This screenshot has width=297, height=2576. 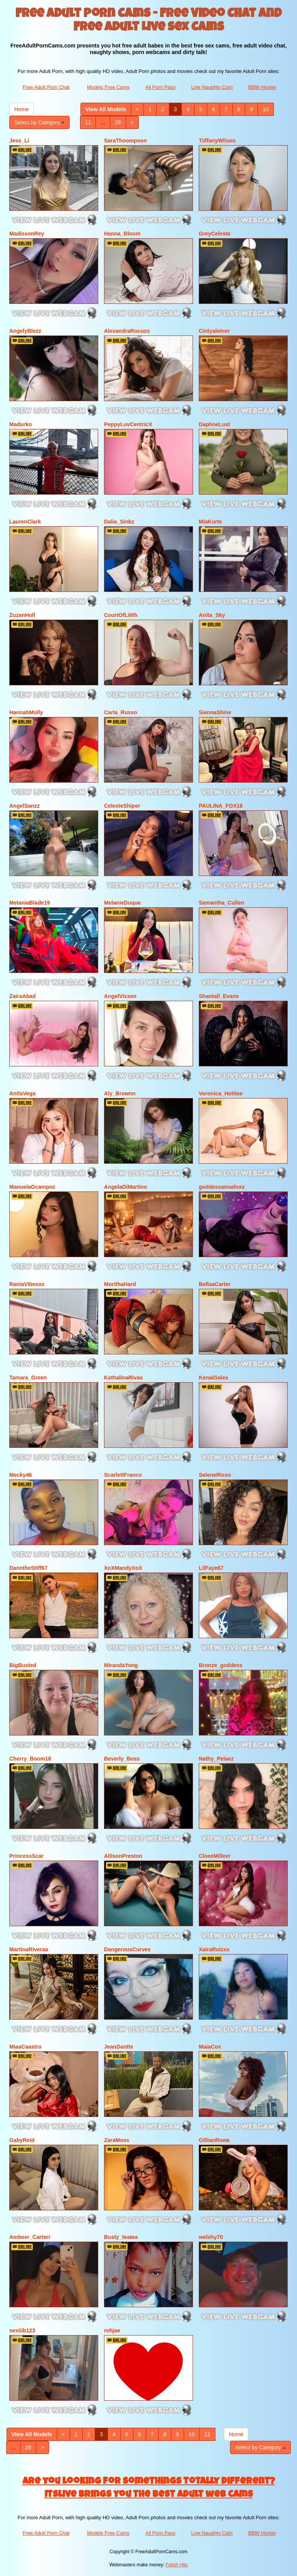 What do you see at coordinates (28, 1377) in the screenshot?
I see `Tamara_Green` at bounding box center [28, 1377].